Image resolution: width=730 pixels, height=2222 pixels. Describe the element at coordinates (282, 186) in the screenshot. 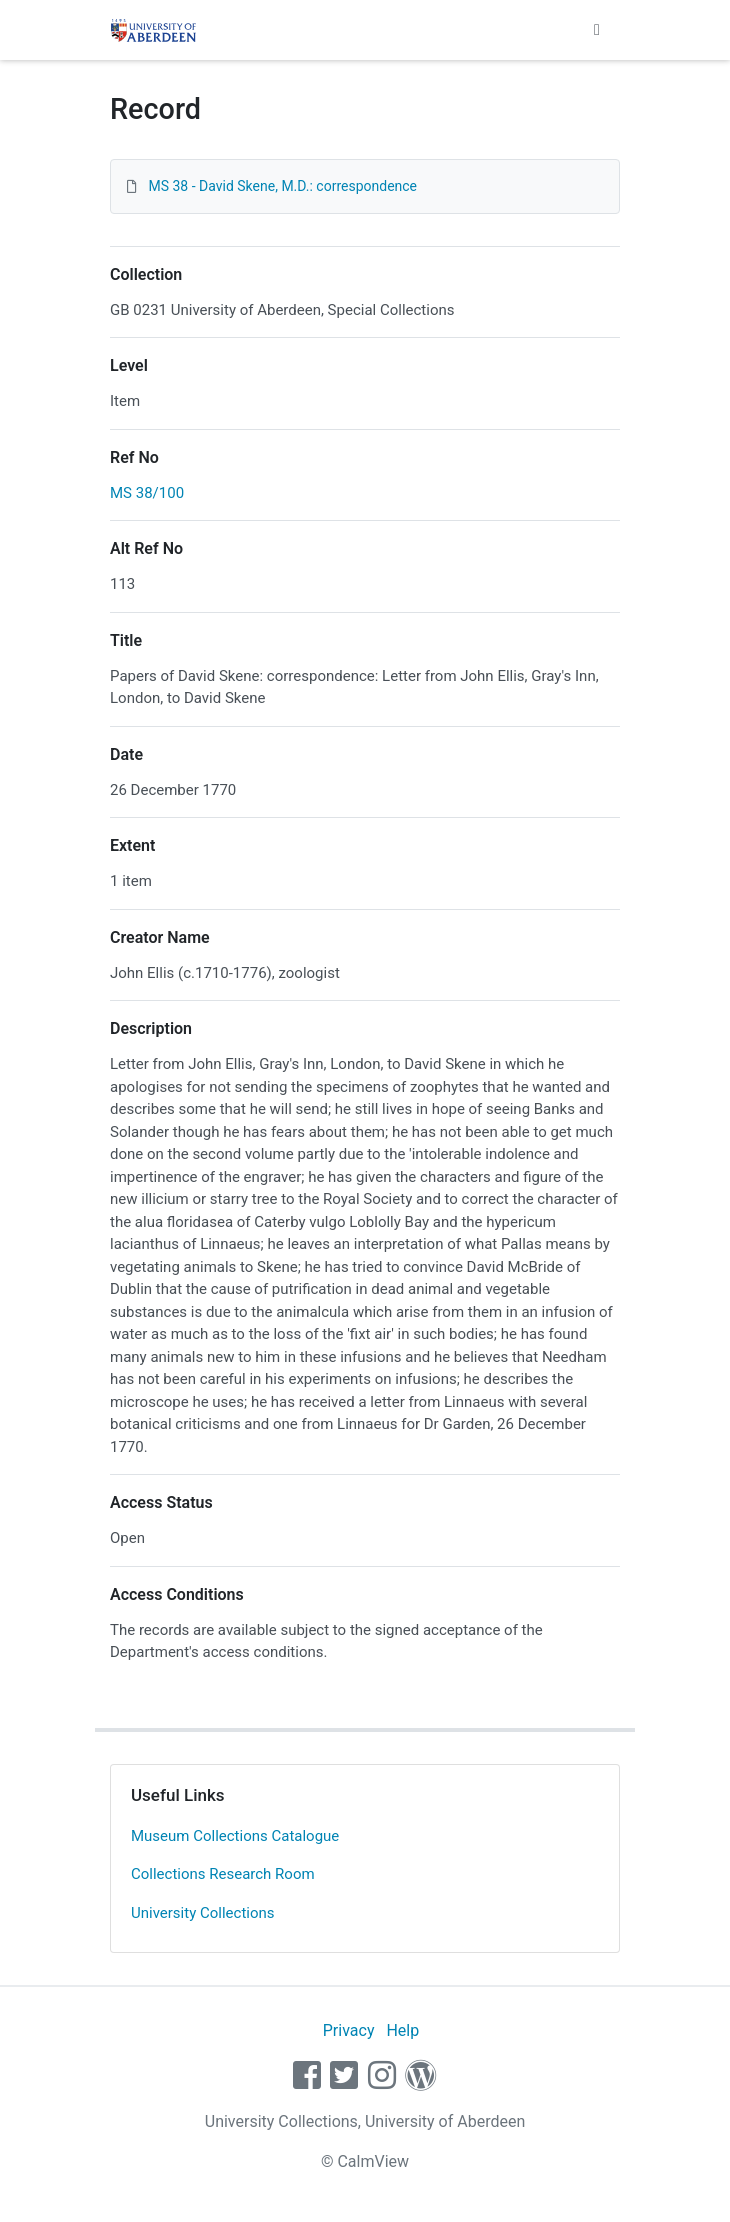

I see `MS 38 - David Skene, M.D.: correspondence` at that location.